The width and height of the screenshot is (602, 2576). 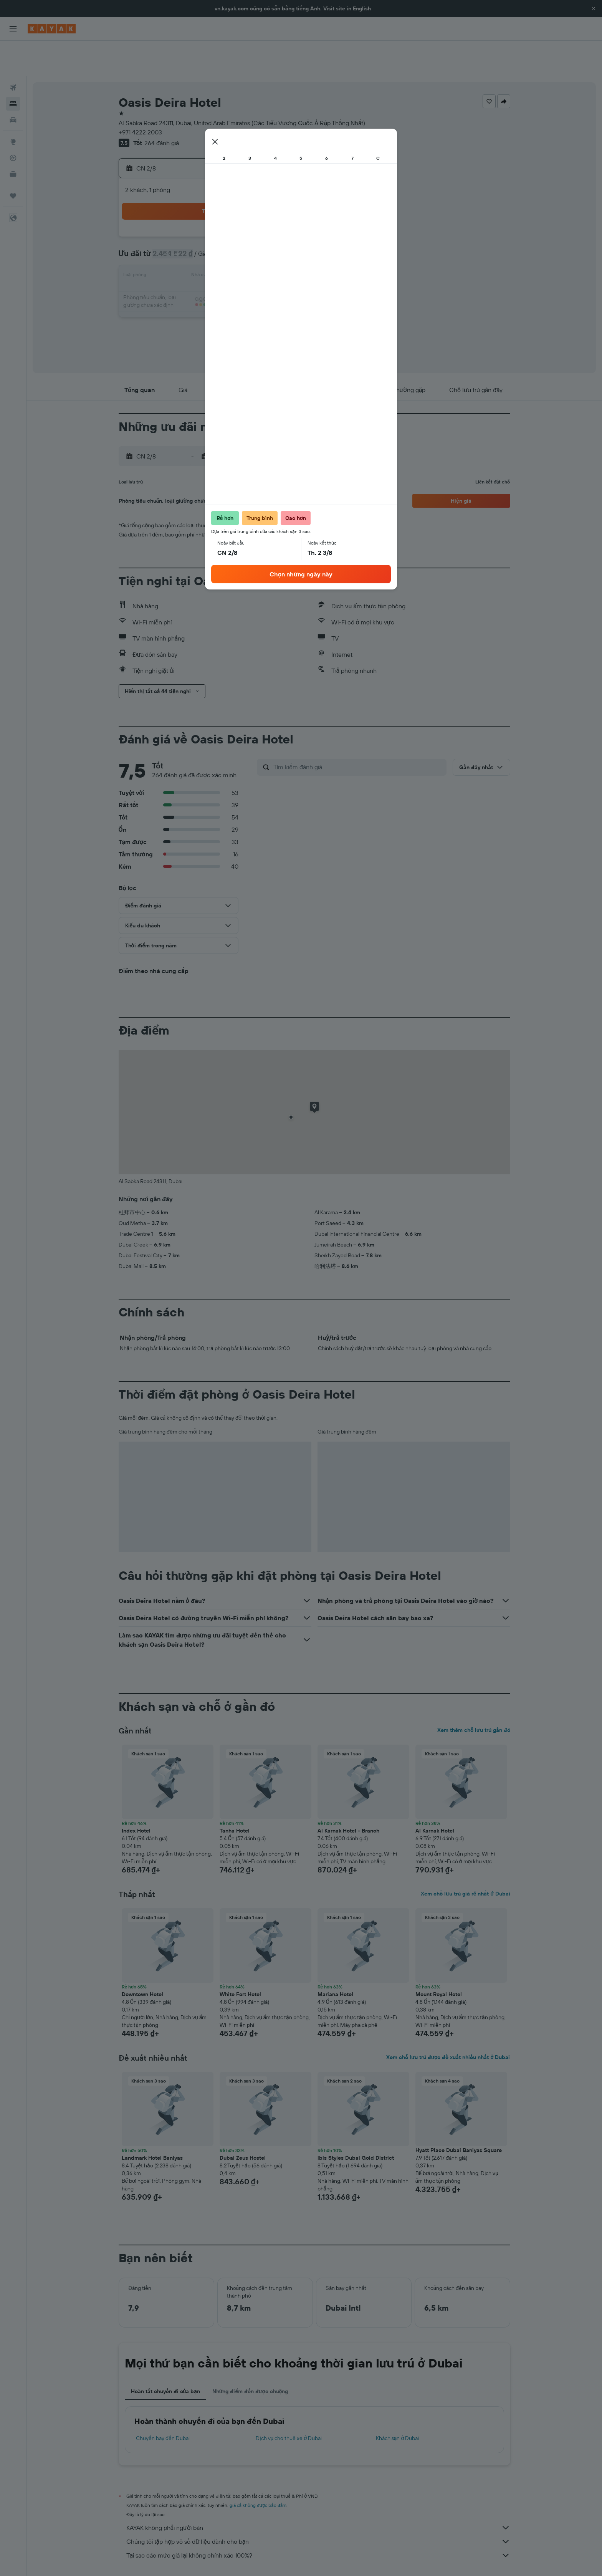 I want to click on [Theo dõi đường bay], so click(x=13, y=122).